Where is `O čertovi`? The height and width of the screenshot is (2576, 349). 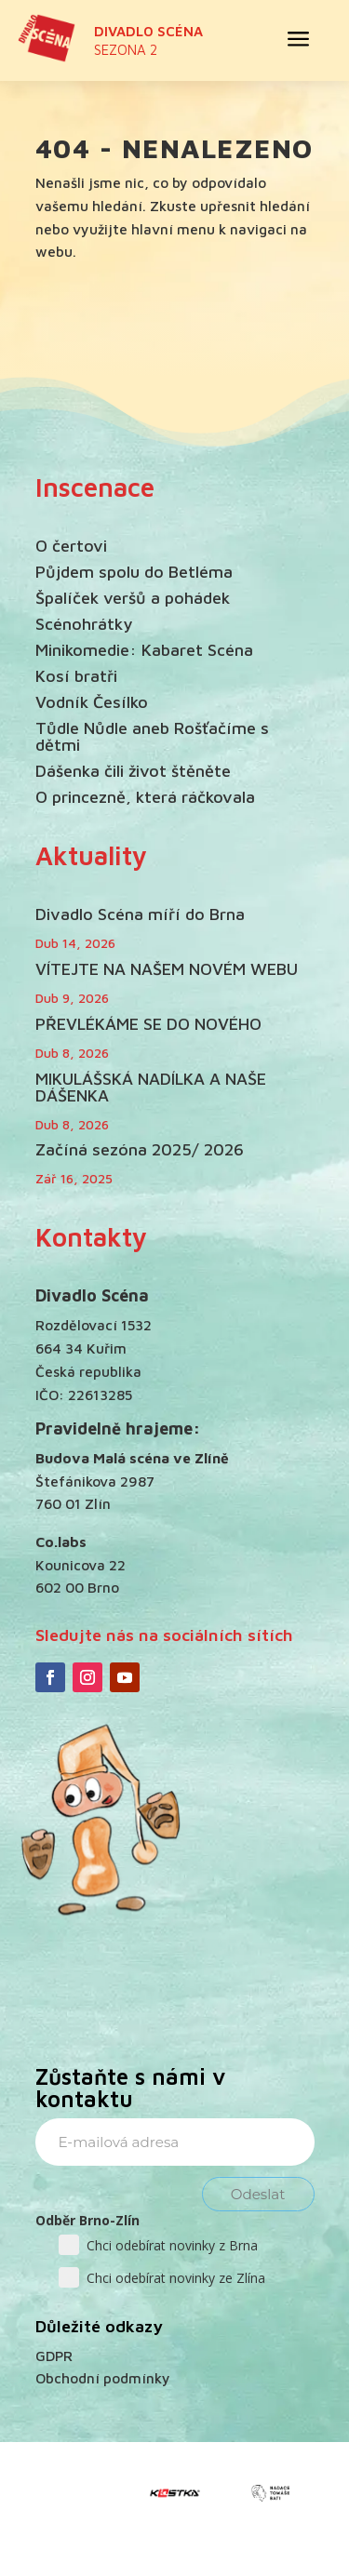
O čertovi is located at coordinates (71, 545).